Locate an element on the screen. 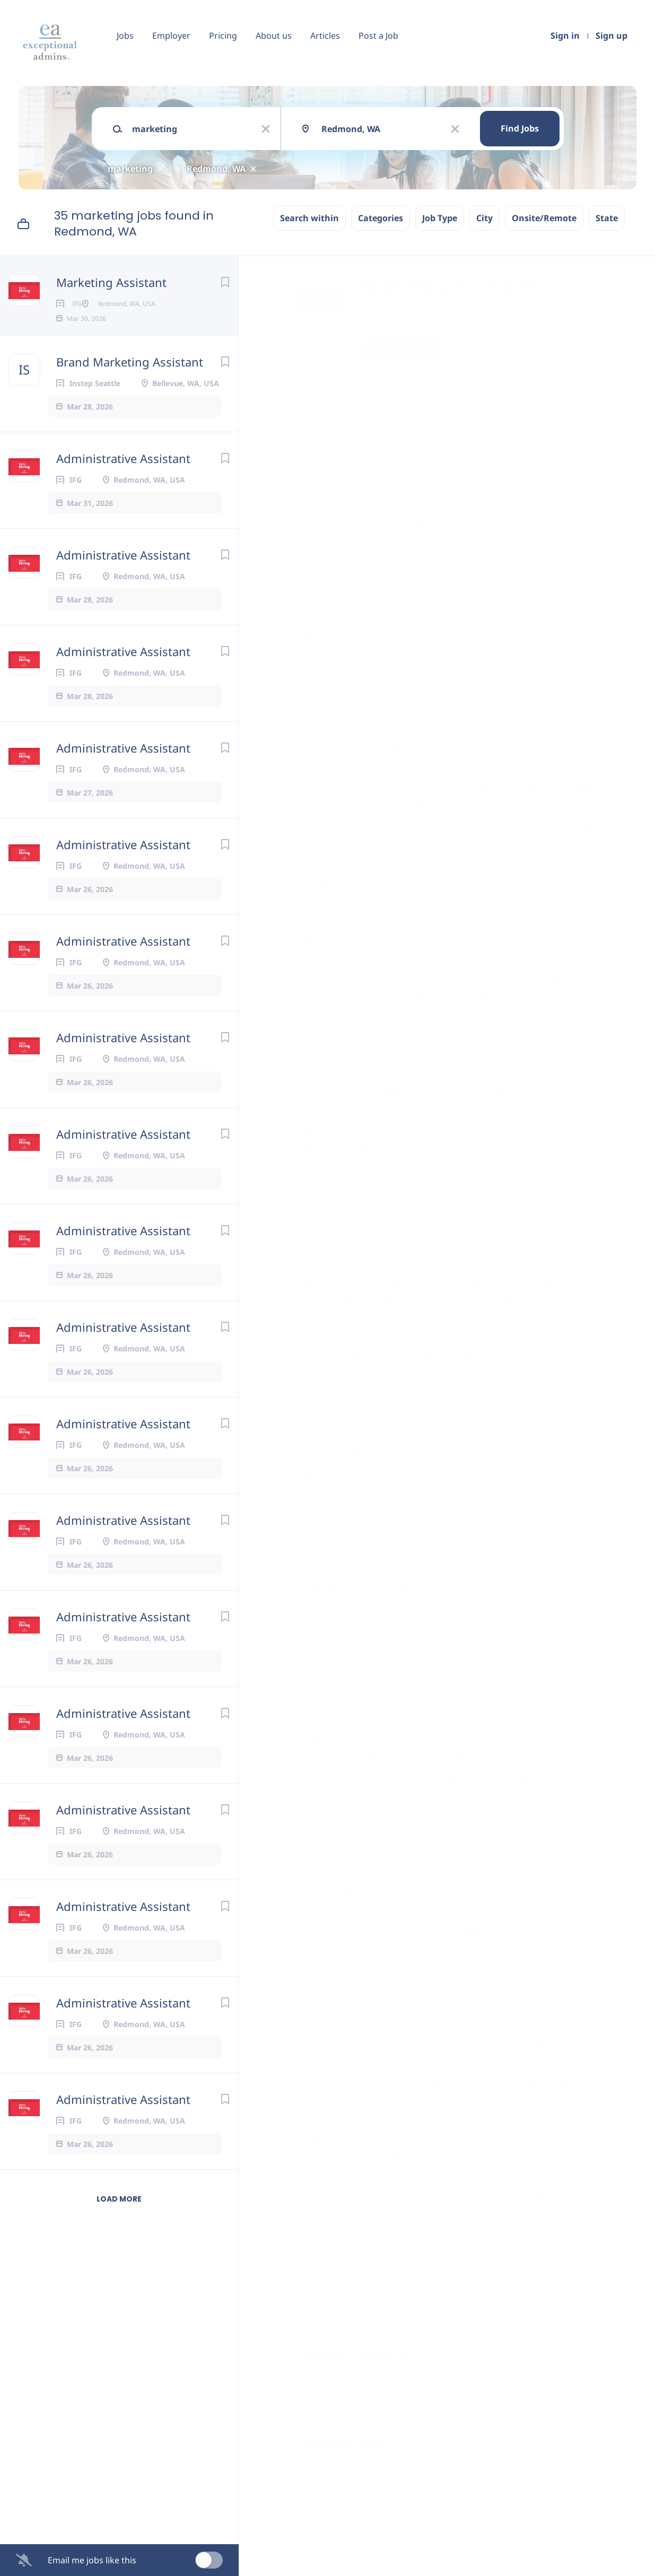 This screenshot has height=2576, width=655. Job Type [button] is located at coordinates (439, 218).